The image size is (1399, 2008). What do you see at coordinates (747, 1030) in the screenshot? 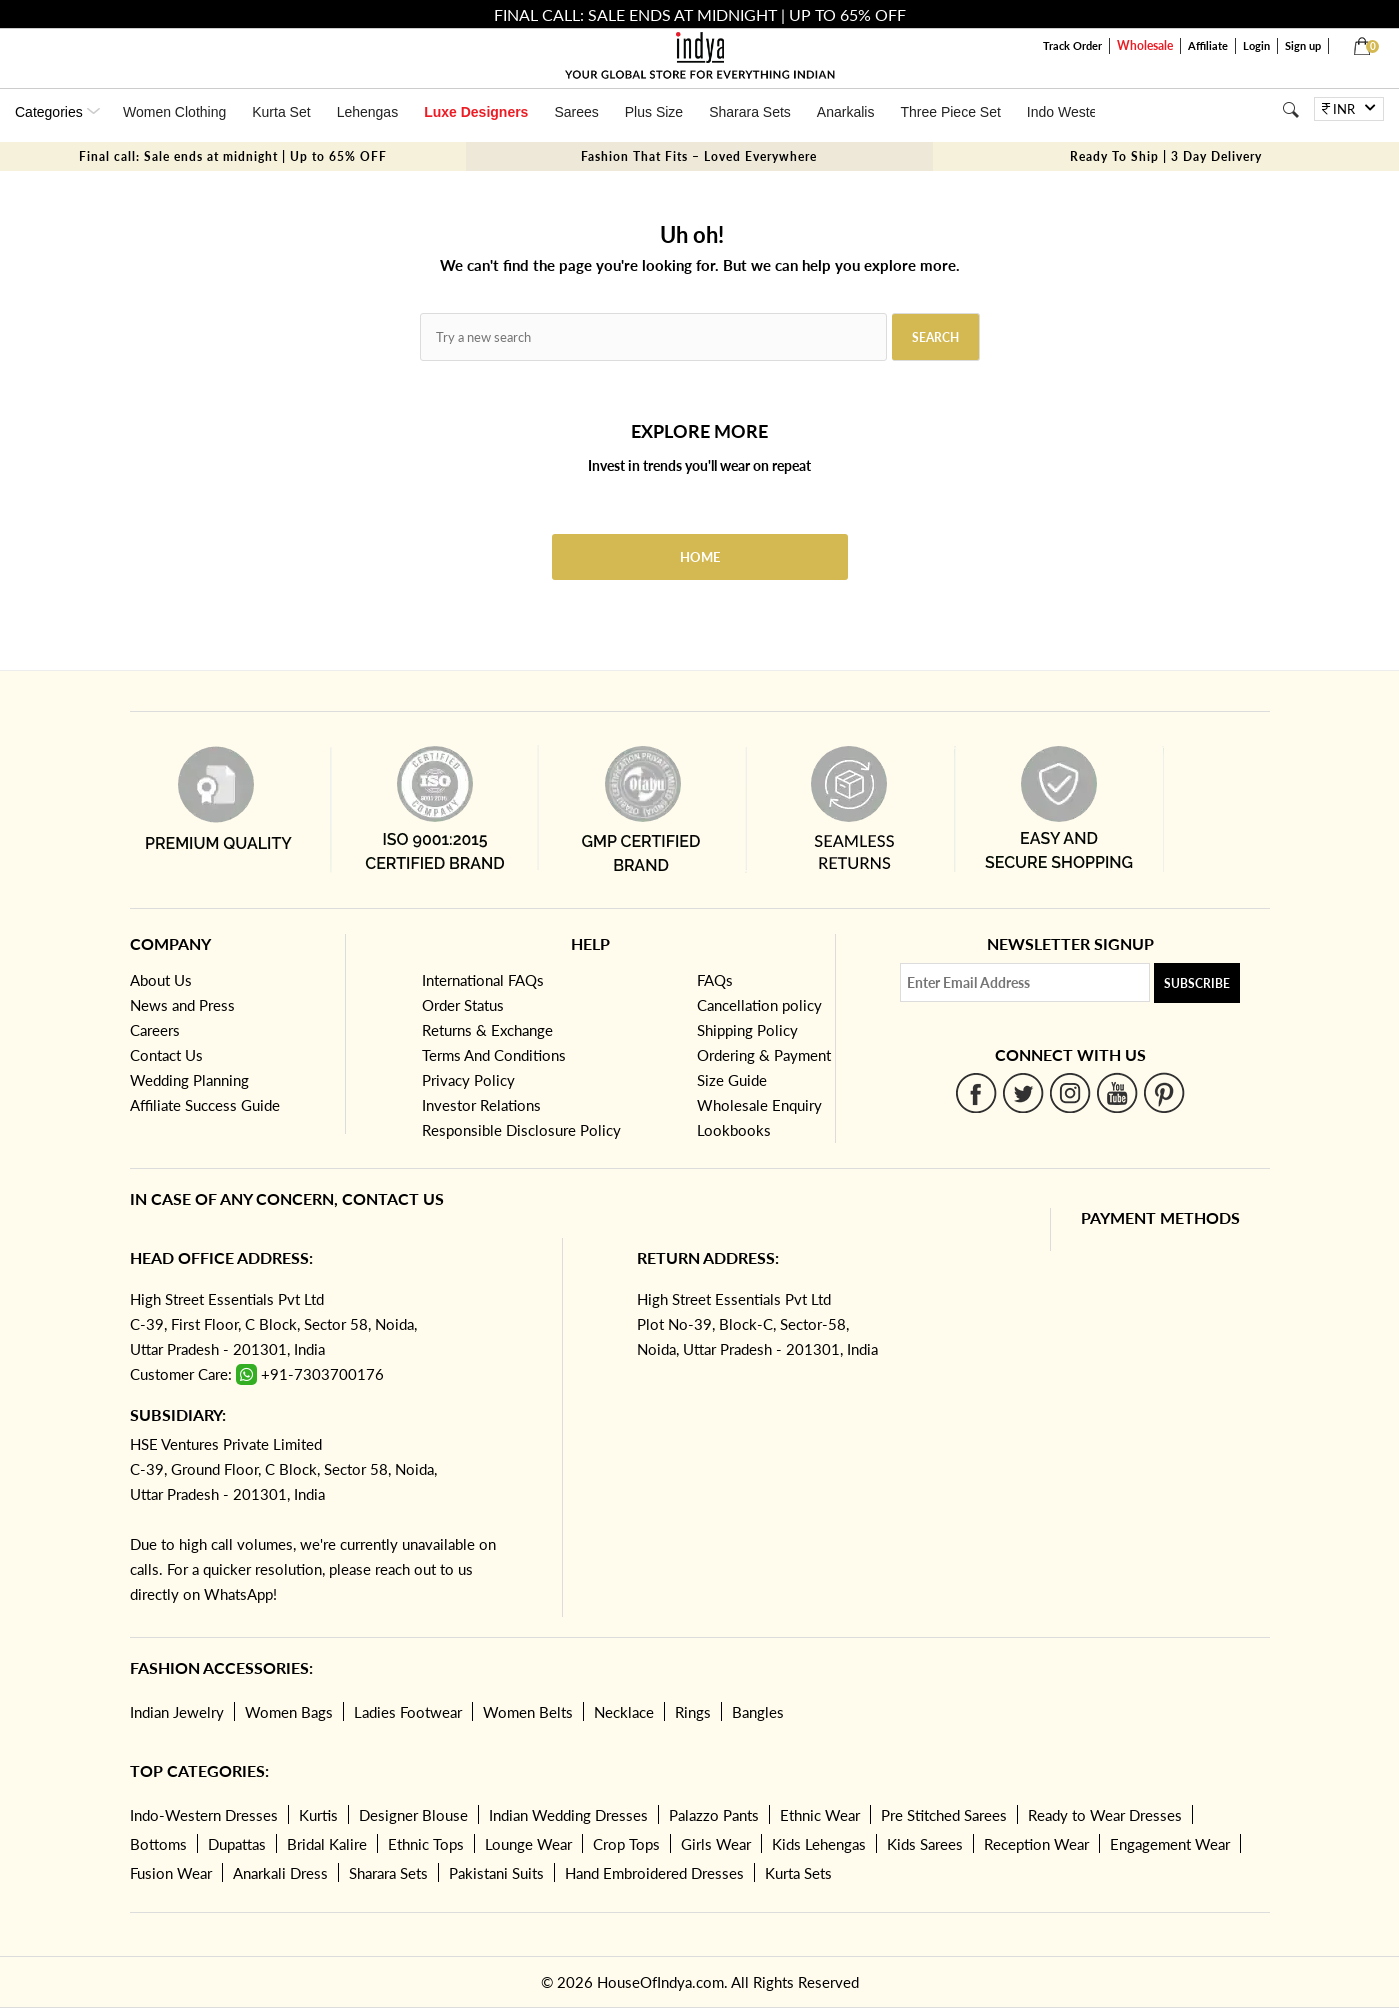
I see `Shipping Policy` at bounding box center [747, 1030].